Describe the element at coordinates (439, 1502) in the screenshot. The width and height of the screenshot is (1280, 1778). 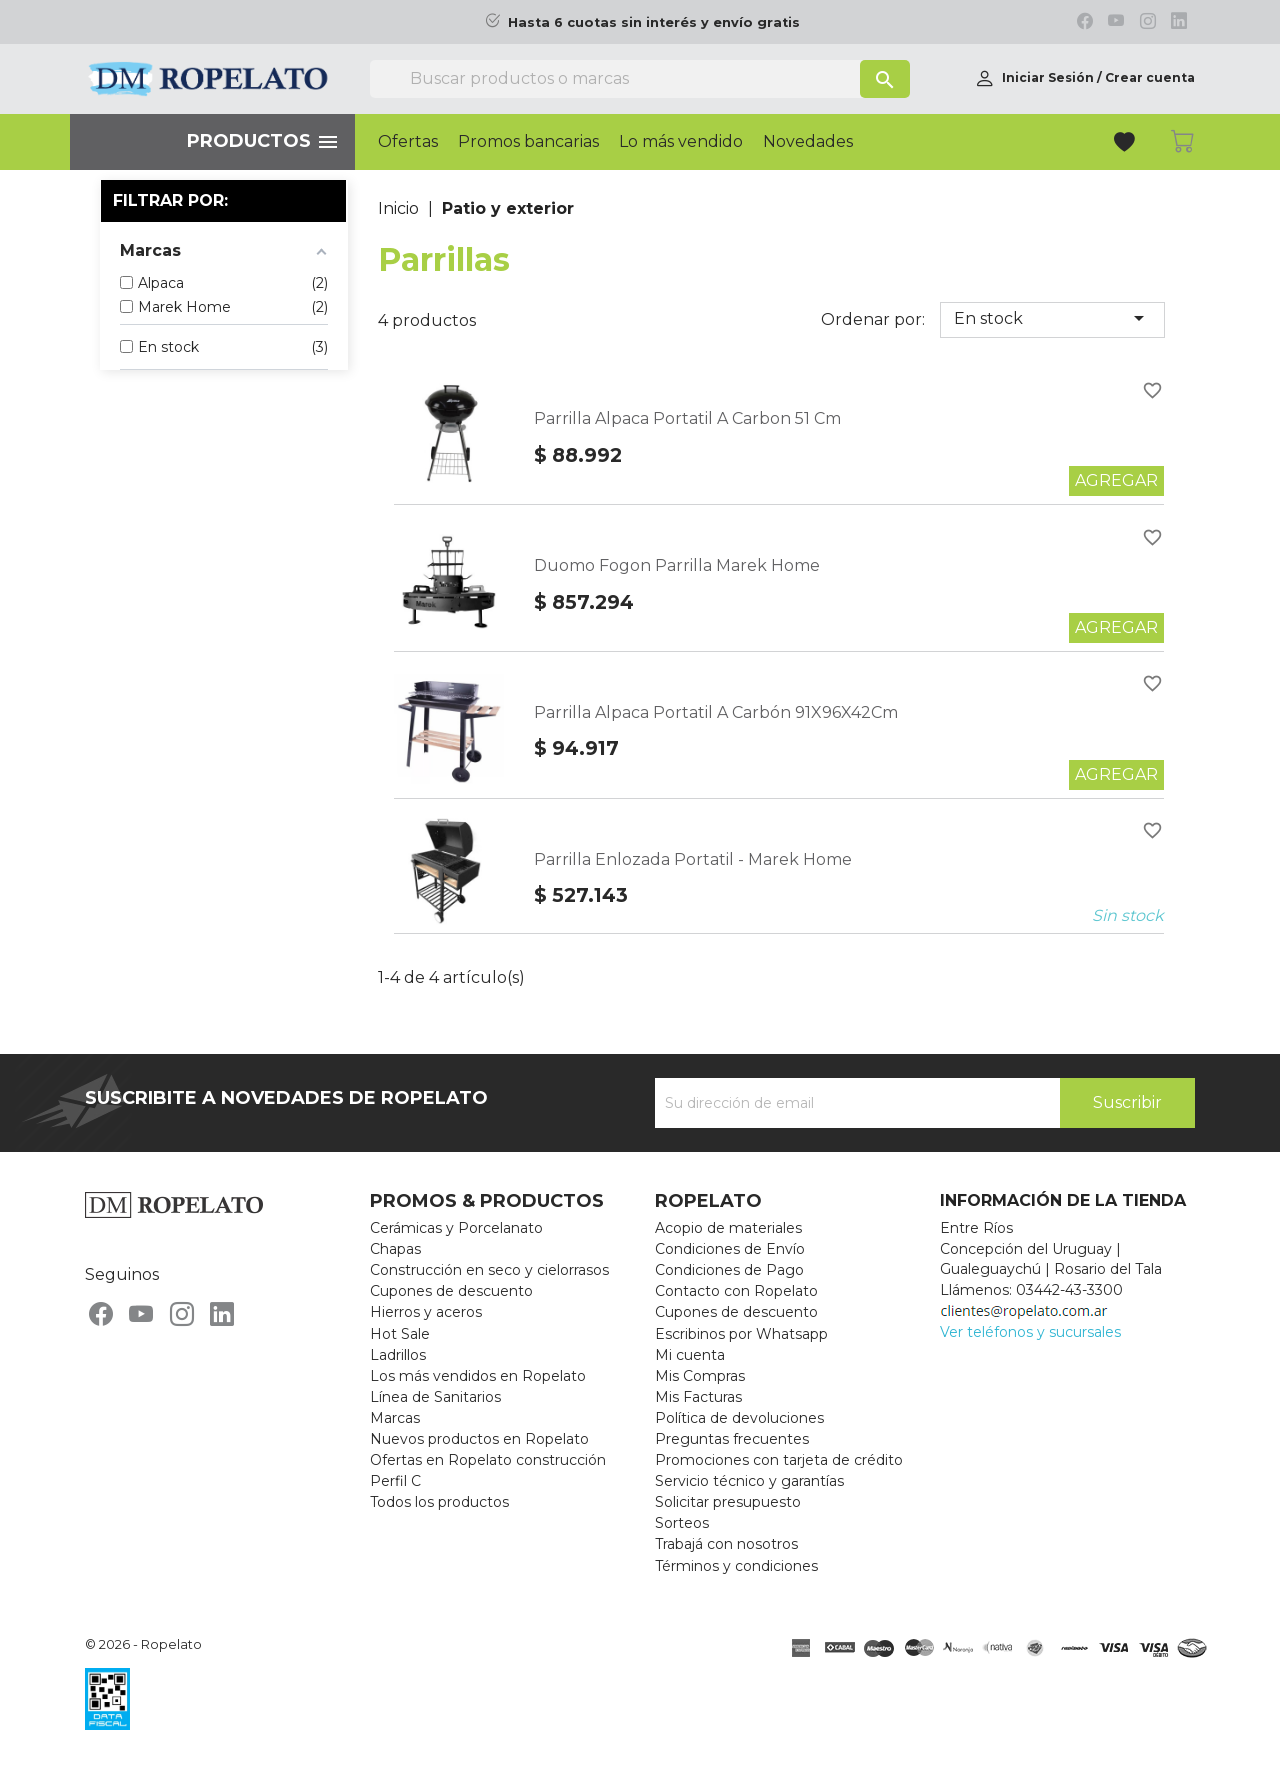
I see `Todos los productos` at that location.